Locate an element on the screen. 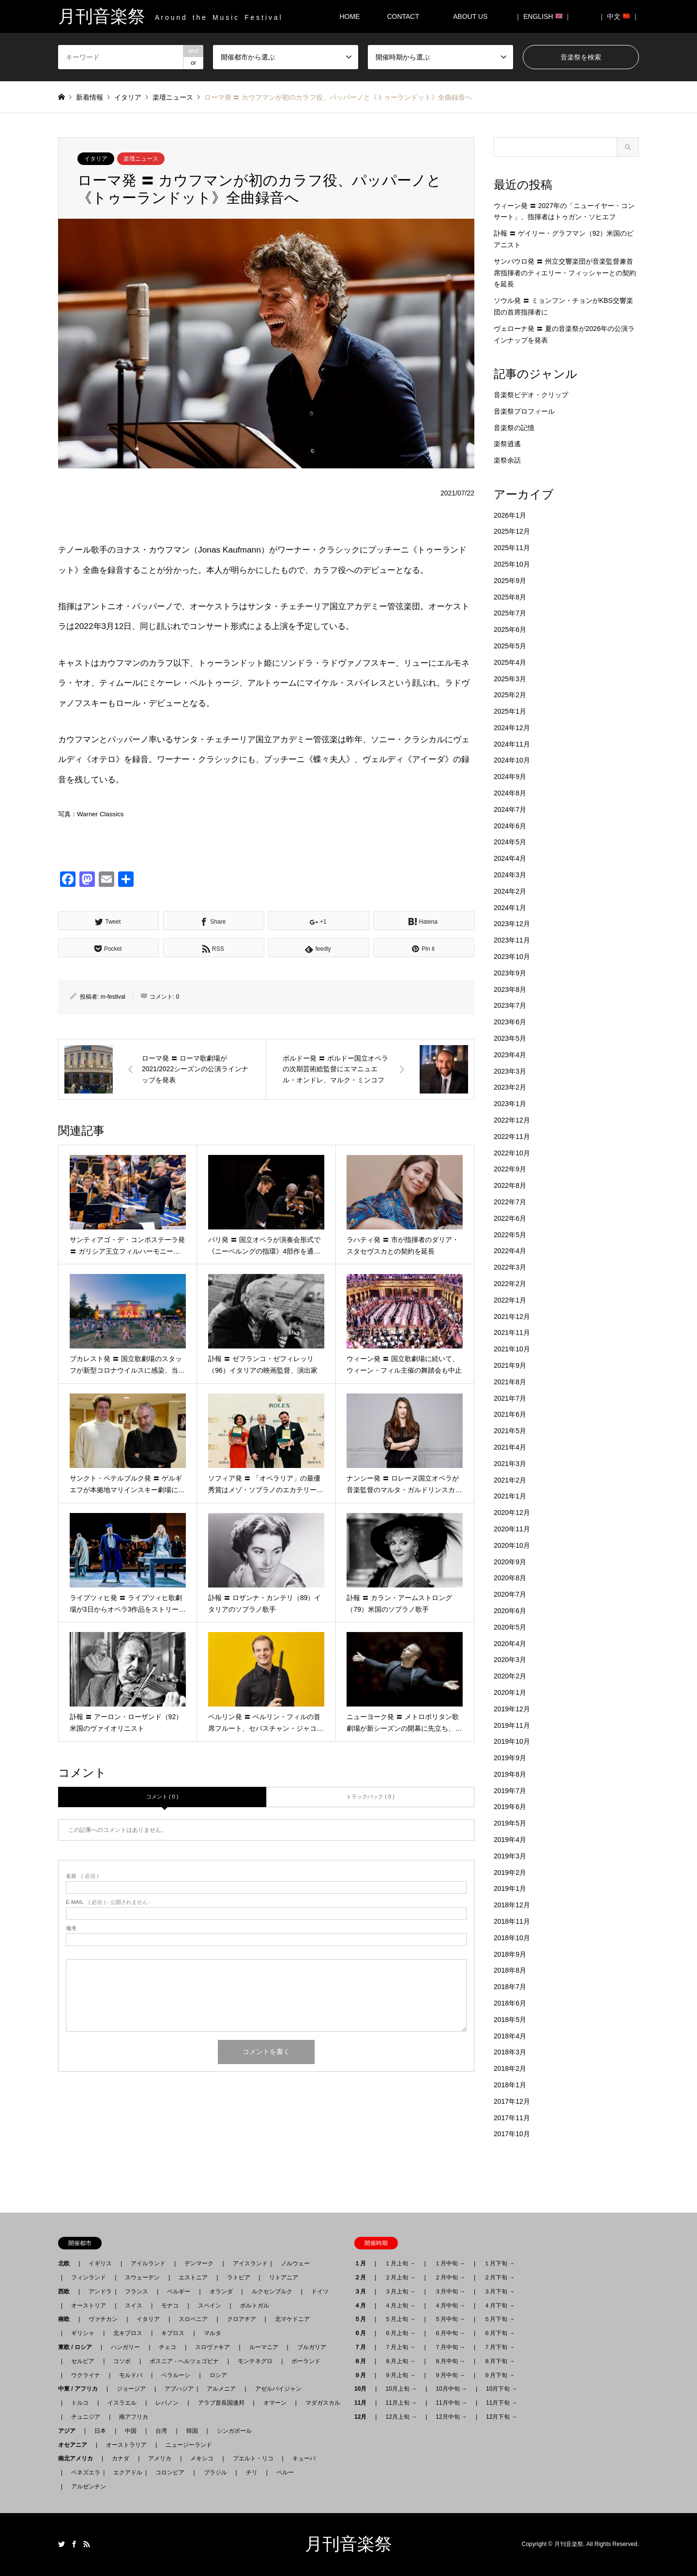  メキシコ is located at coordinates (201, 2458).